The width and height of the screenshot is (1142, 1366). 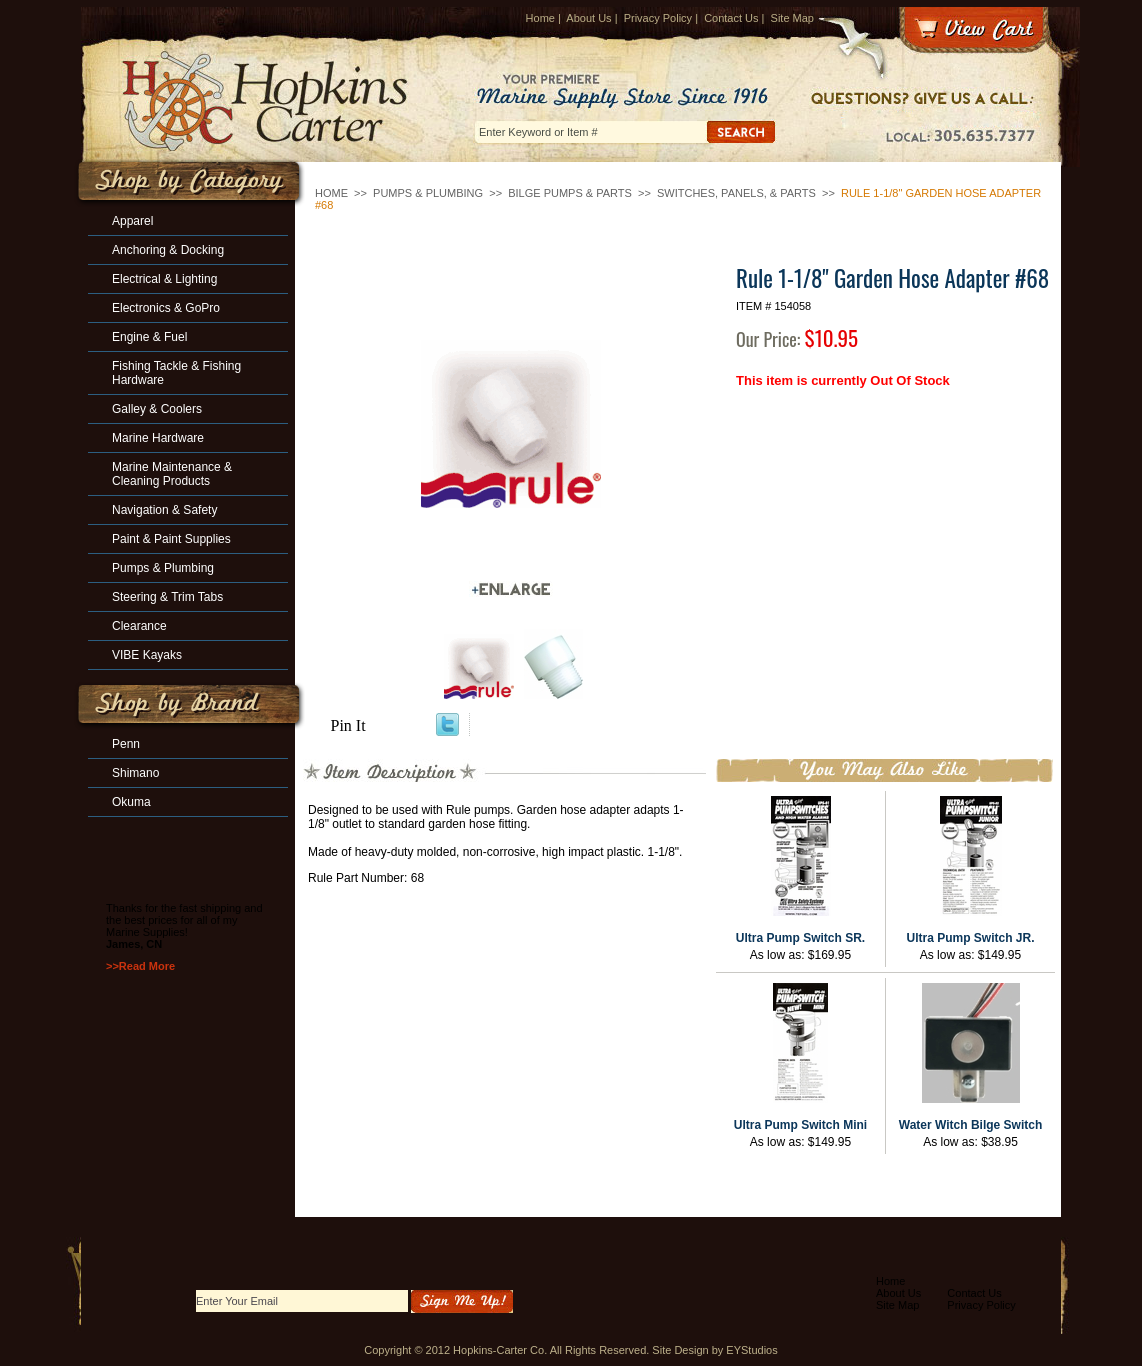 What do you see at coordinates (158, 438) in the screenshot?
I see `Marine Hardware` at bounding box center [158, 438].